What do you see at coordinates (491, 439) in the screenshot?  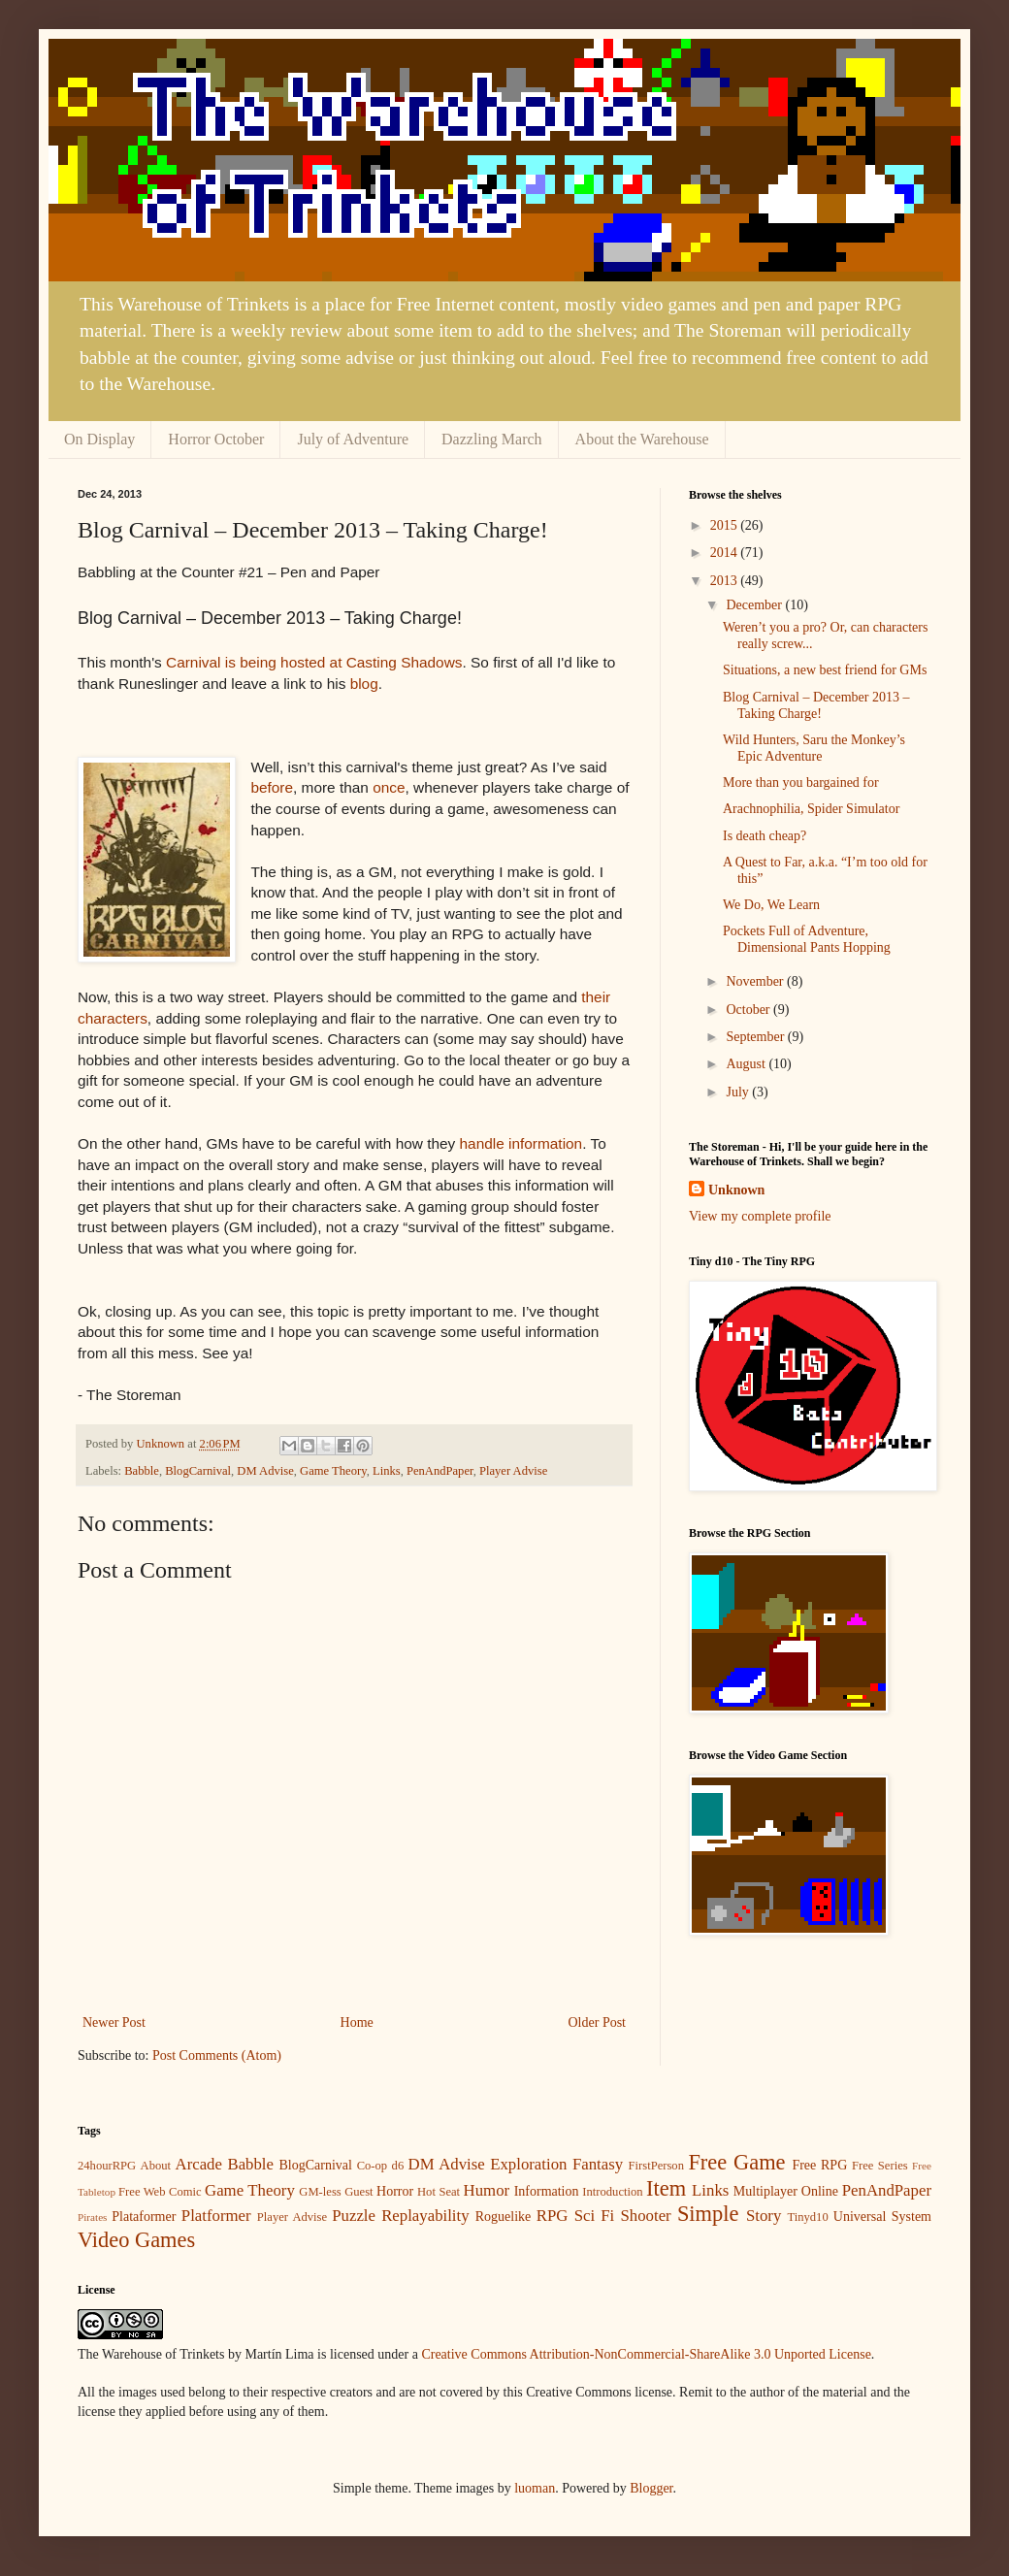 I see `Dazzling March` at bounding box center [491, 439].